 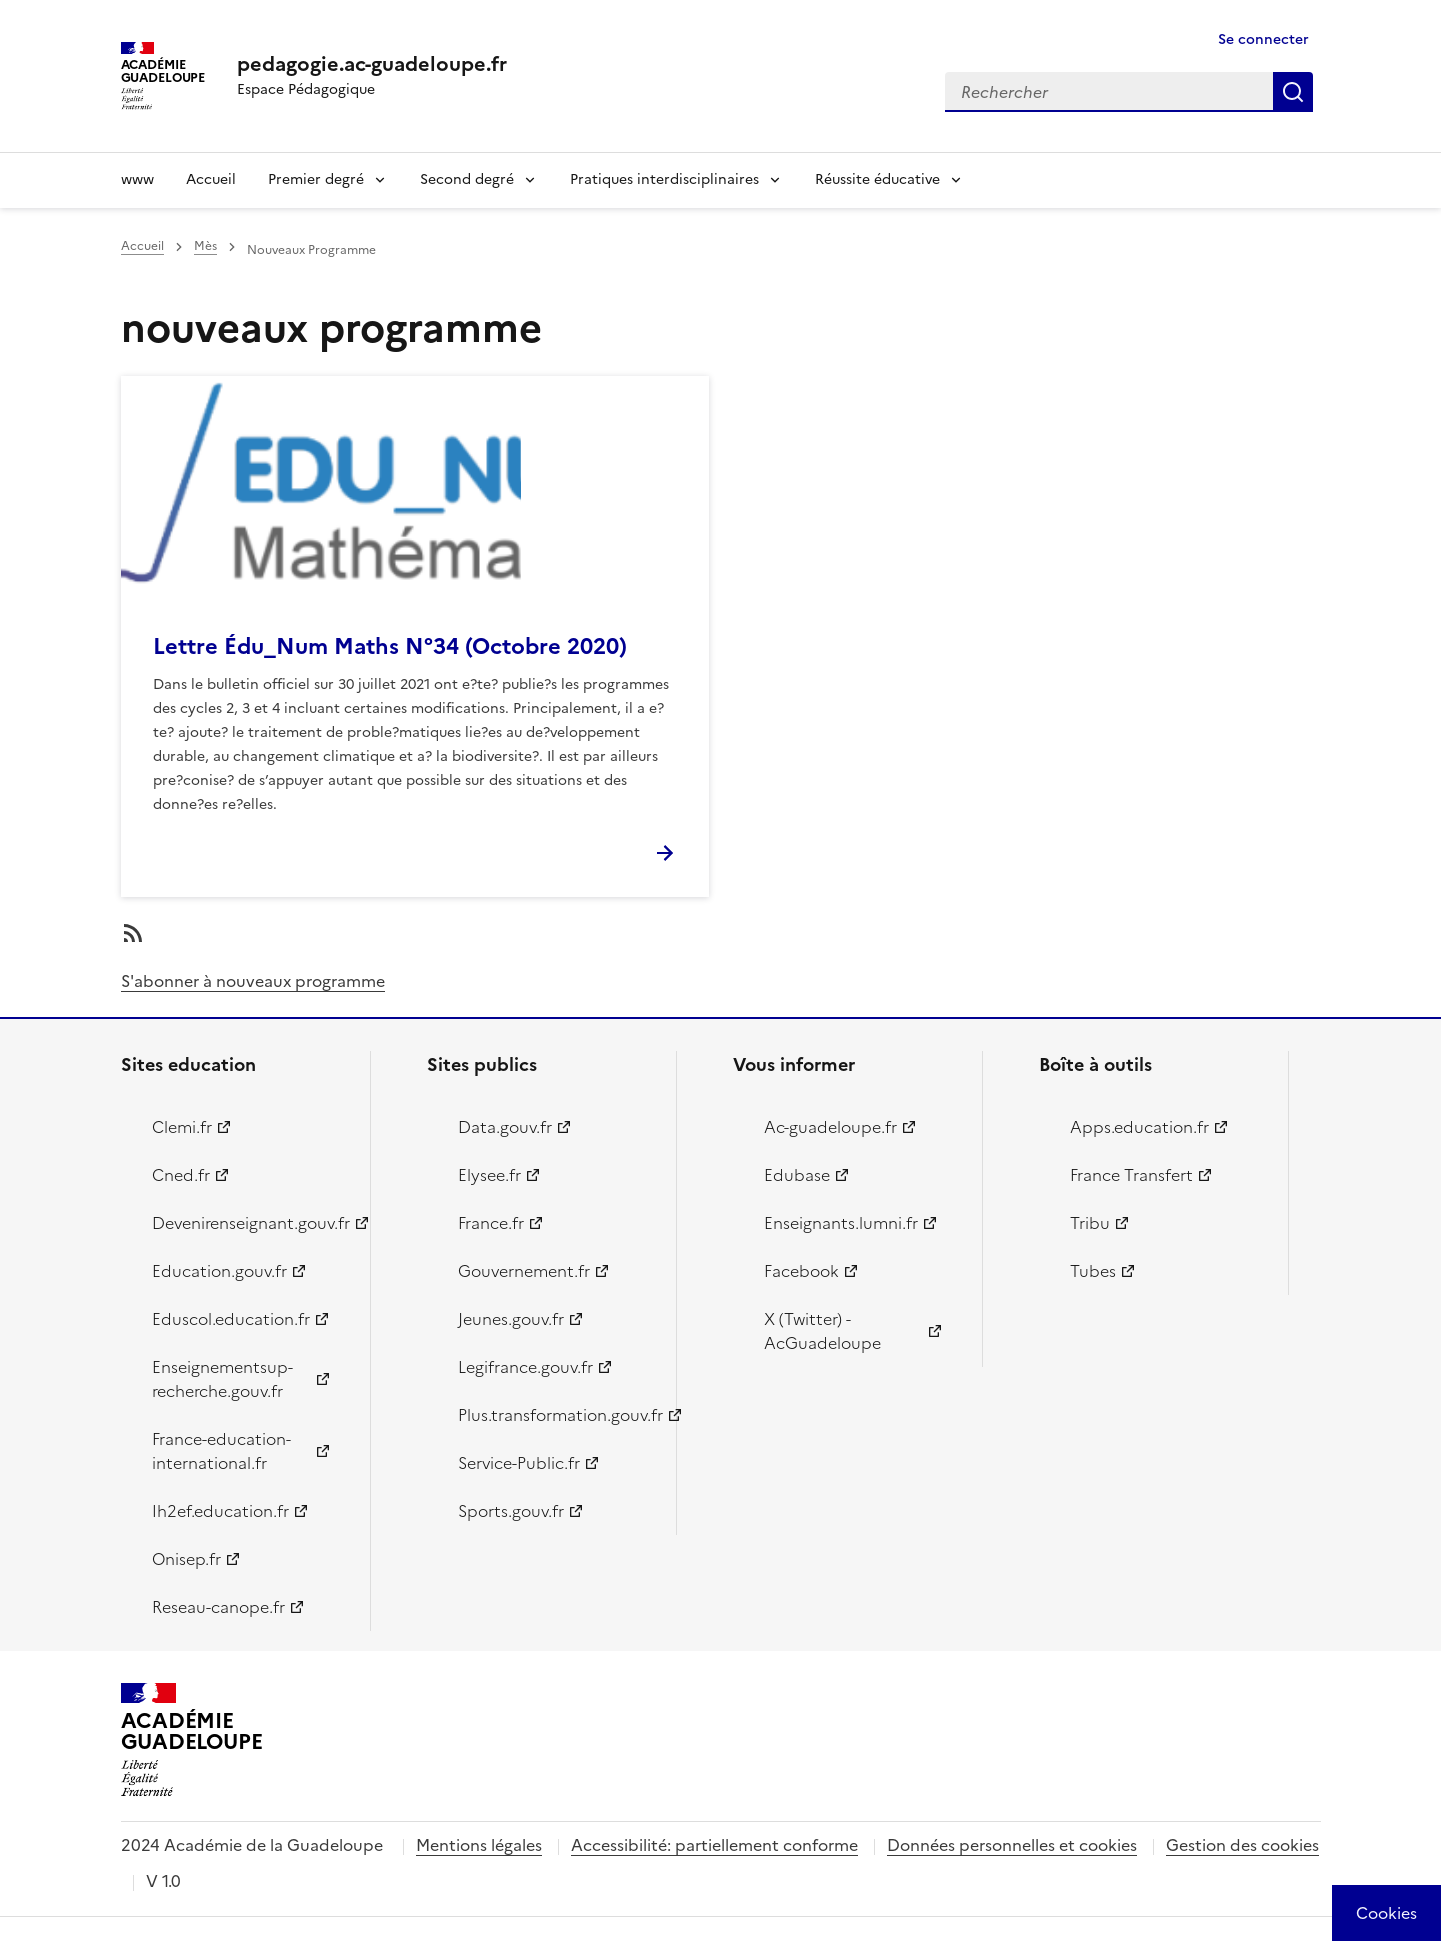 What do you see at coordinates (1242, 1845) in the screenshot?
I see `Gestion des cookies` at bounding box center [1242, 1845].